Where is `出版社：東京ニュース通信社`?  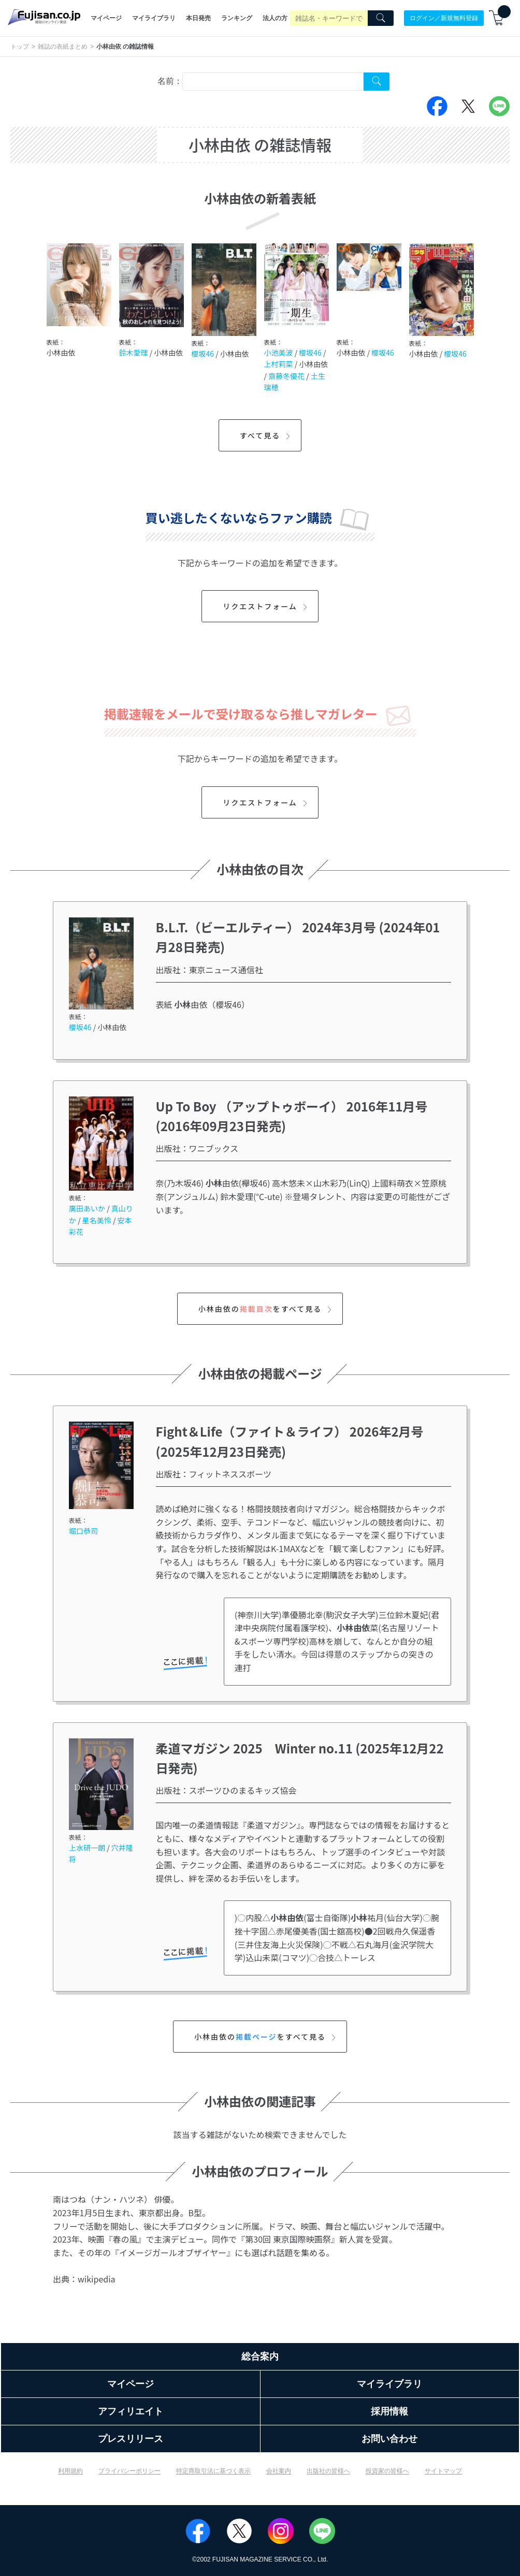 出版社：東京ニュース通信社 is located at coordinates (209, 969).